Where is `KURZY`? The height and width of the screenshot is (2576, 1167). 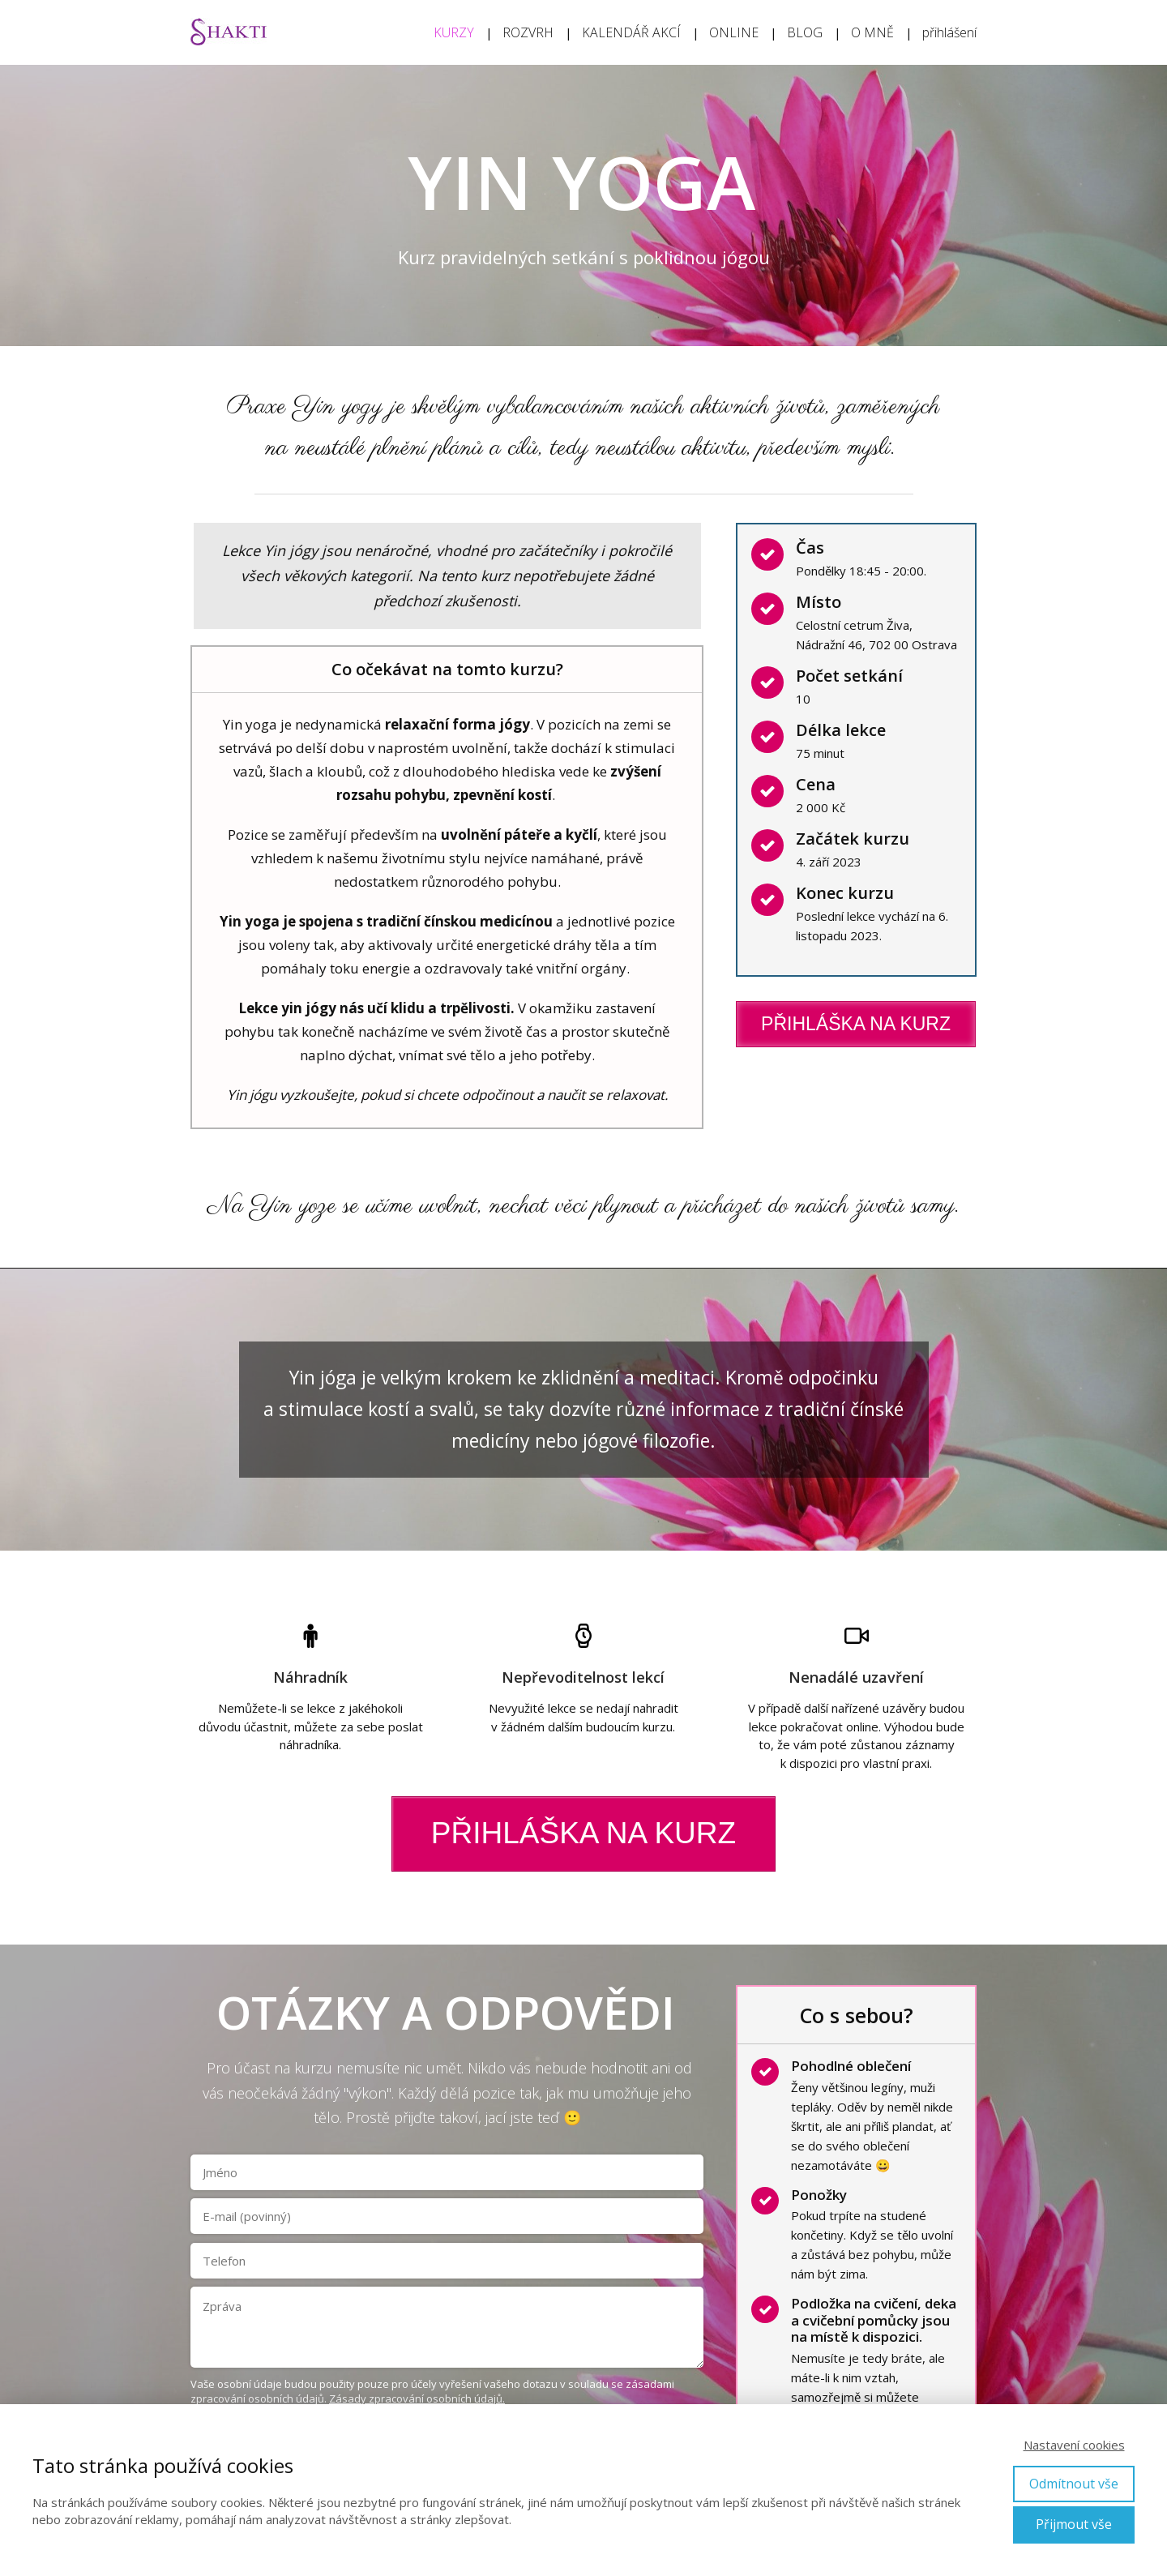
KURZY is located at coordinates (454, 32).